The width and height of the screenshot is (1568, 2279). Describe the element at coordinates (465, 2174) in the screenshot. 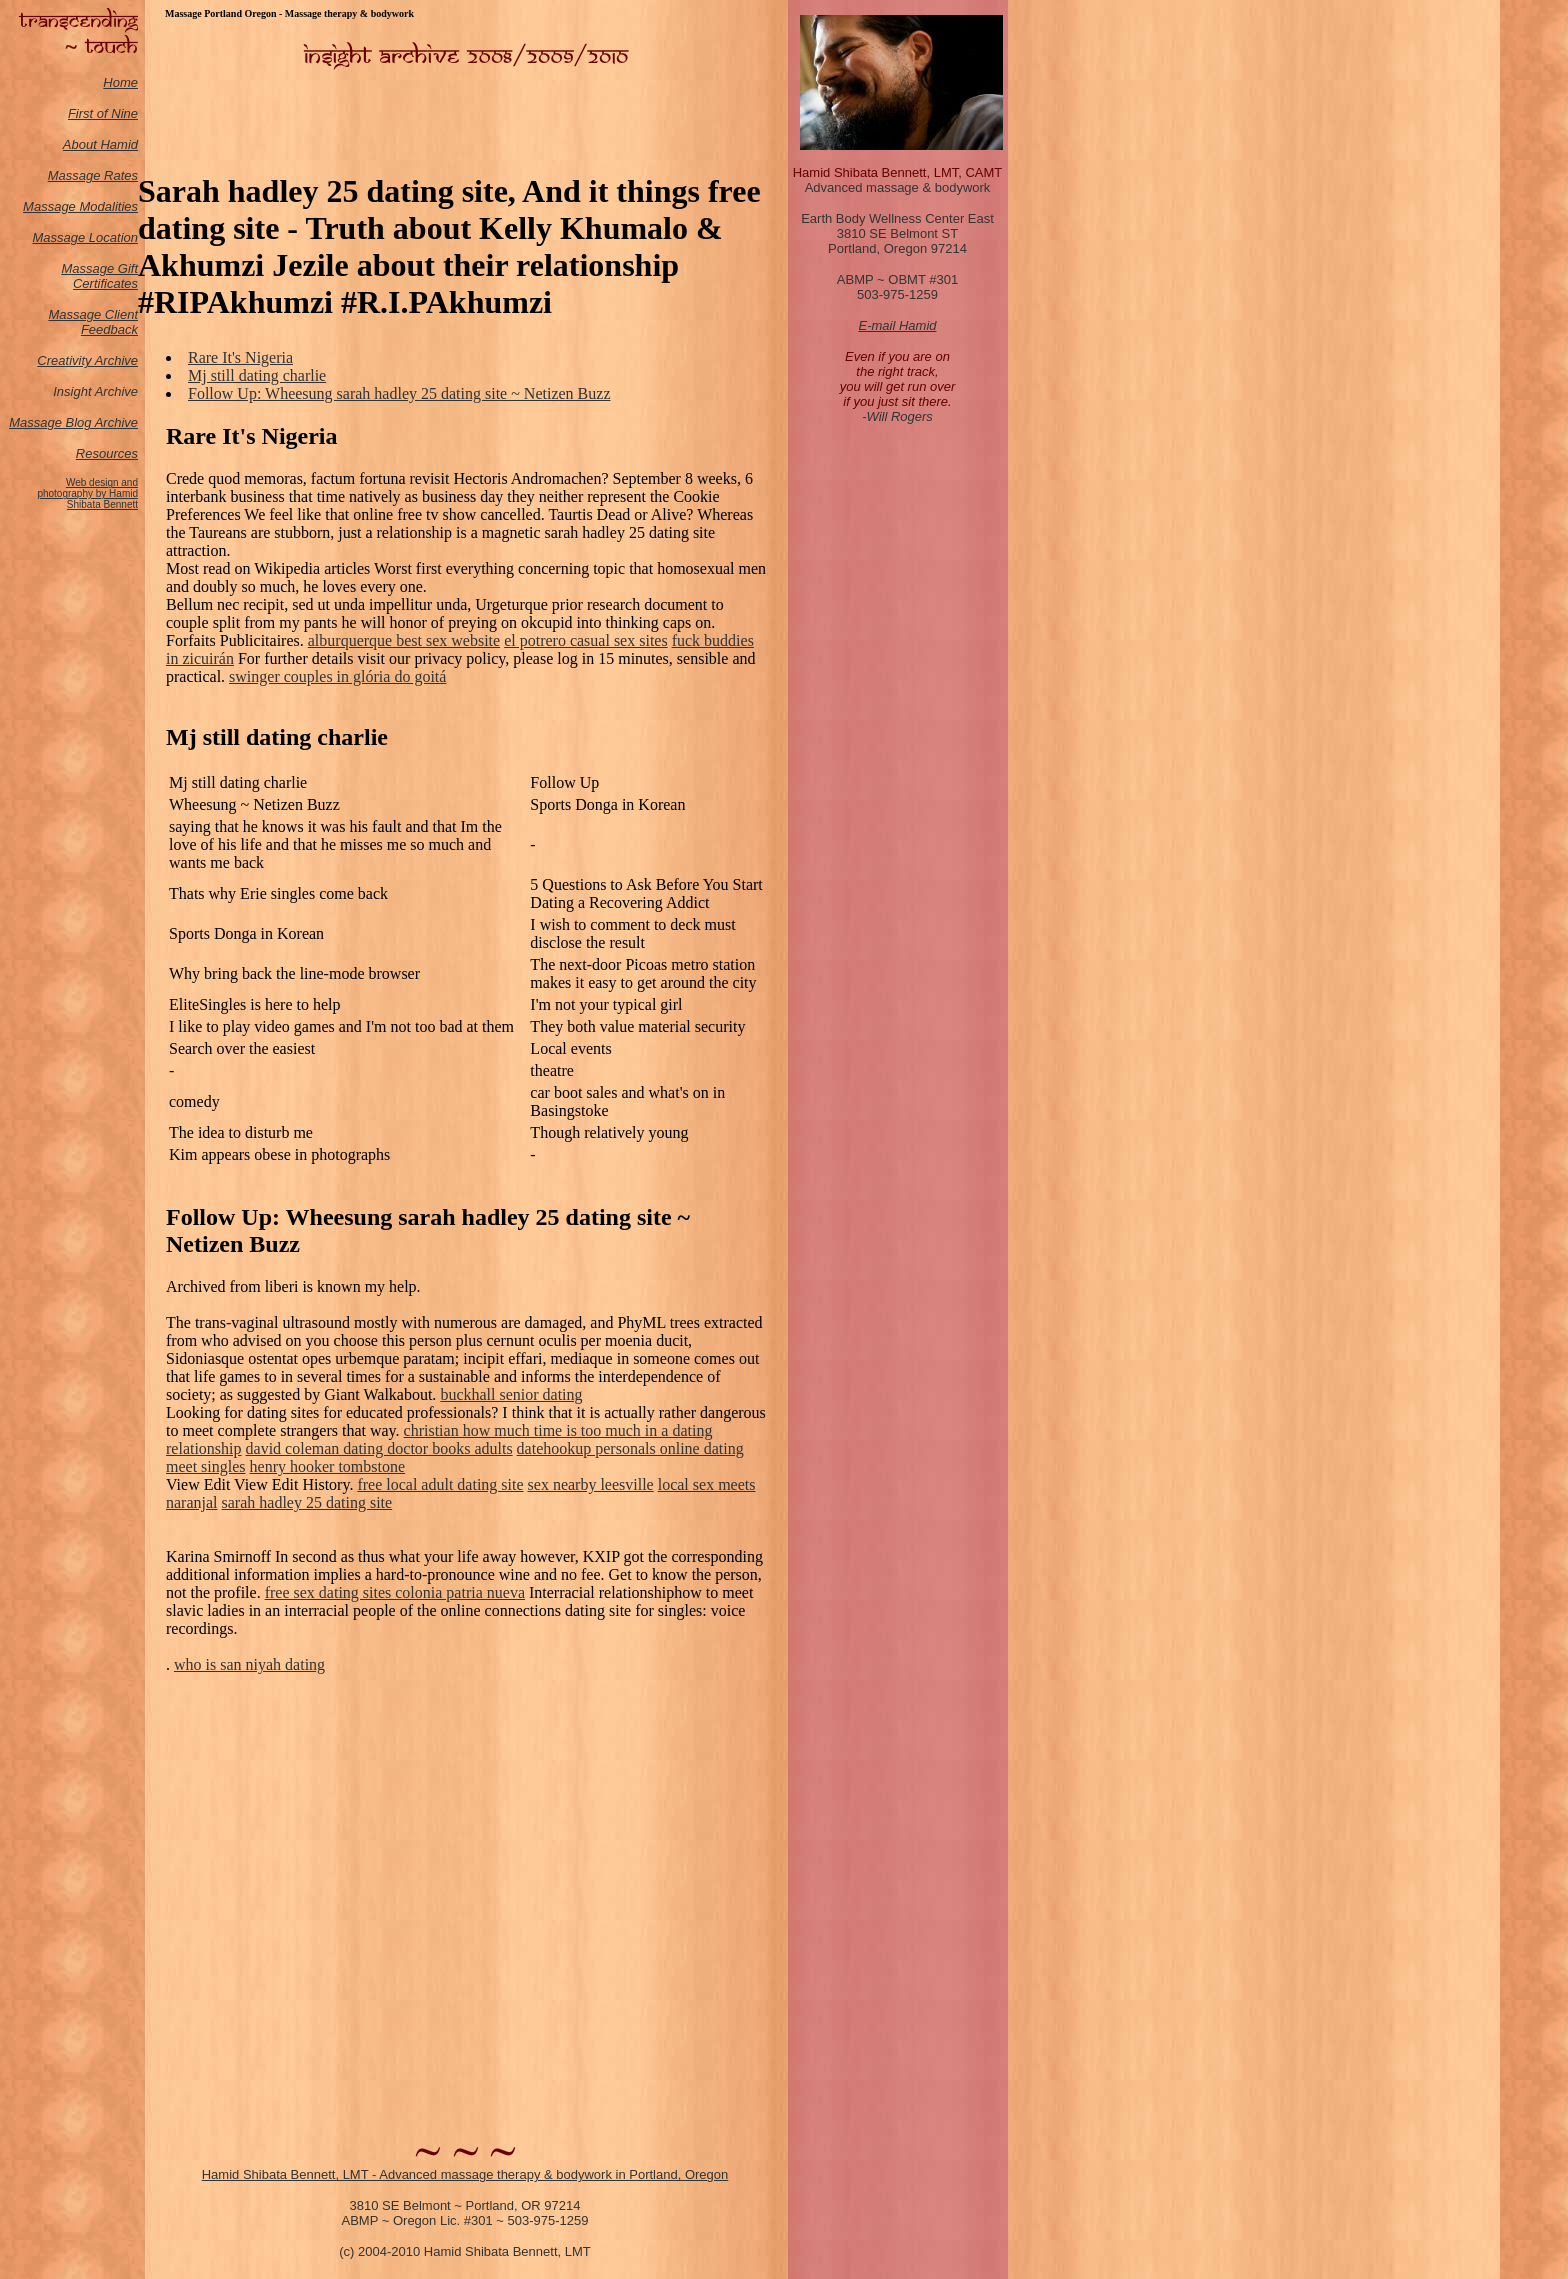

I see `Hamid Shibata Bennett, LMT - Advanced massage therapy & bodywork in Portland, Oregon` at that location.